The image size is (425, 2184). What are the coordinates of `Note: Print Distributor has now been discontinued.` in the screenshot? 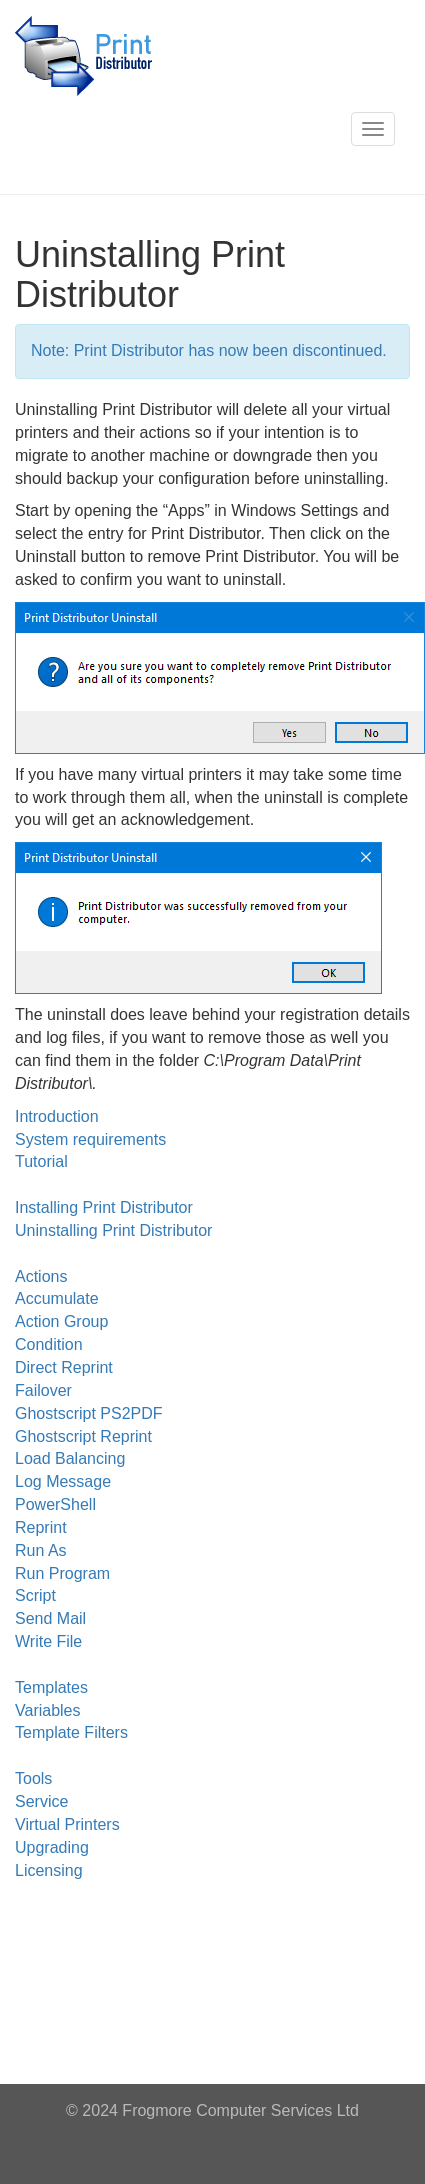 It's located at (209, 350).